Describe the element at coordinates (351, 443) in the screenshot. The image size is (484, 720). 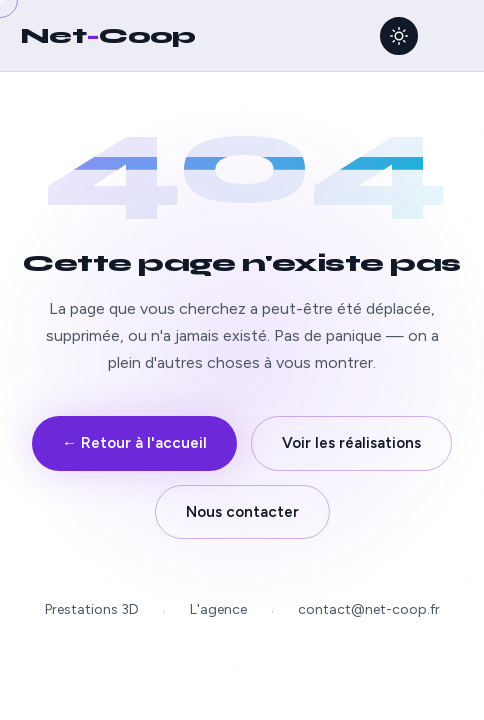
I see `Voir les réalisations` at that location.